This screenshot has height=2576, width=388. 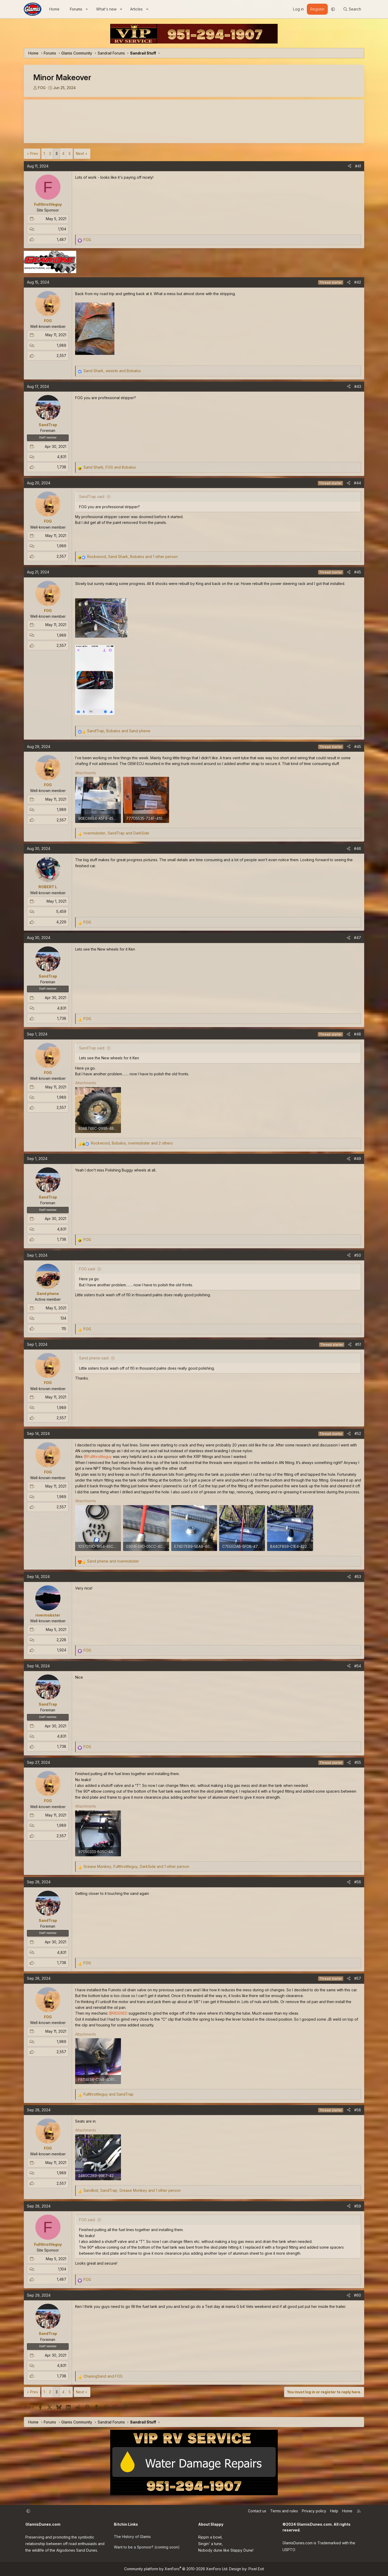 I want to click on #55, so click(x=357, y=1762).